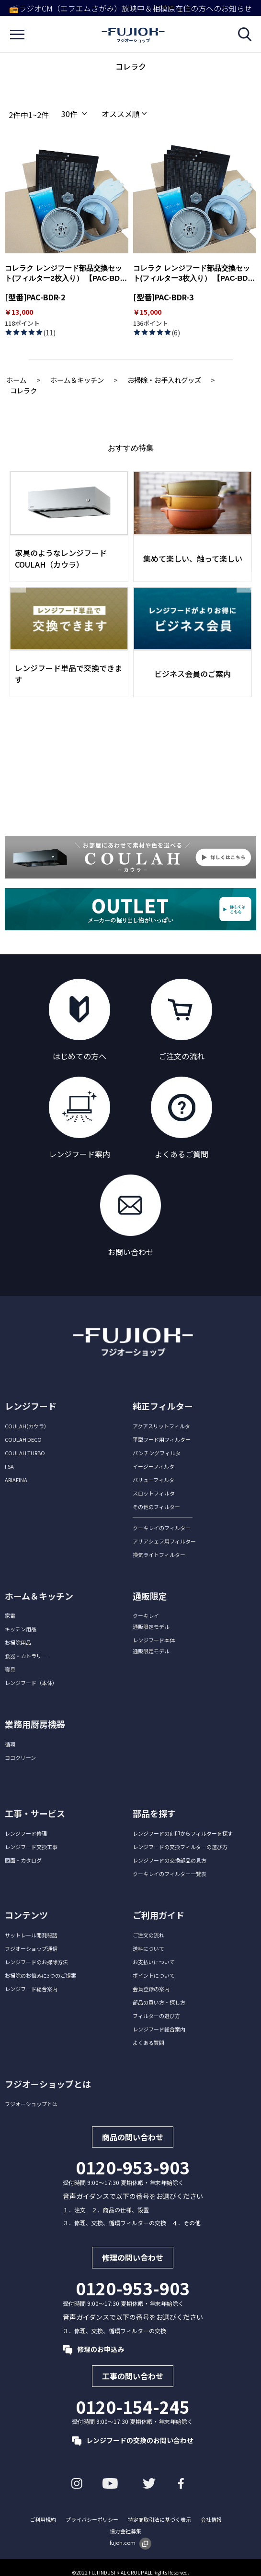 Image resolution: width=261 pixels, height=2576 pixels. What do you see at coordinates (162, 1527) in the screenshot?
I see `クーキレイのフィルター` at bounding box center [162, 1527].